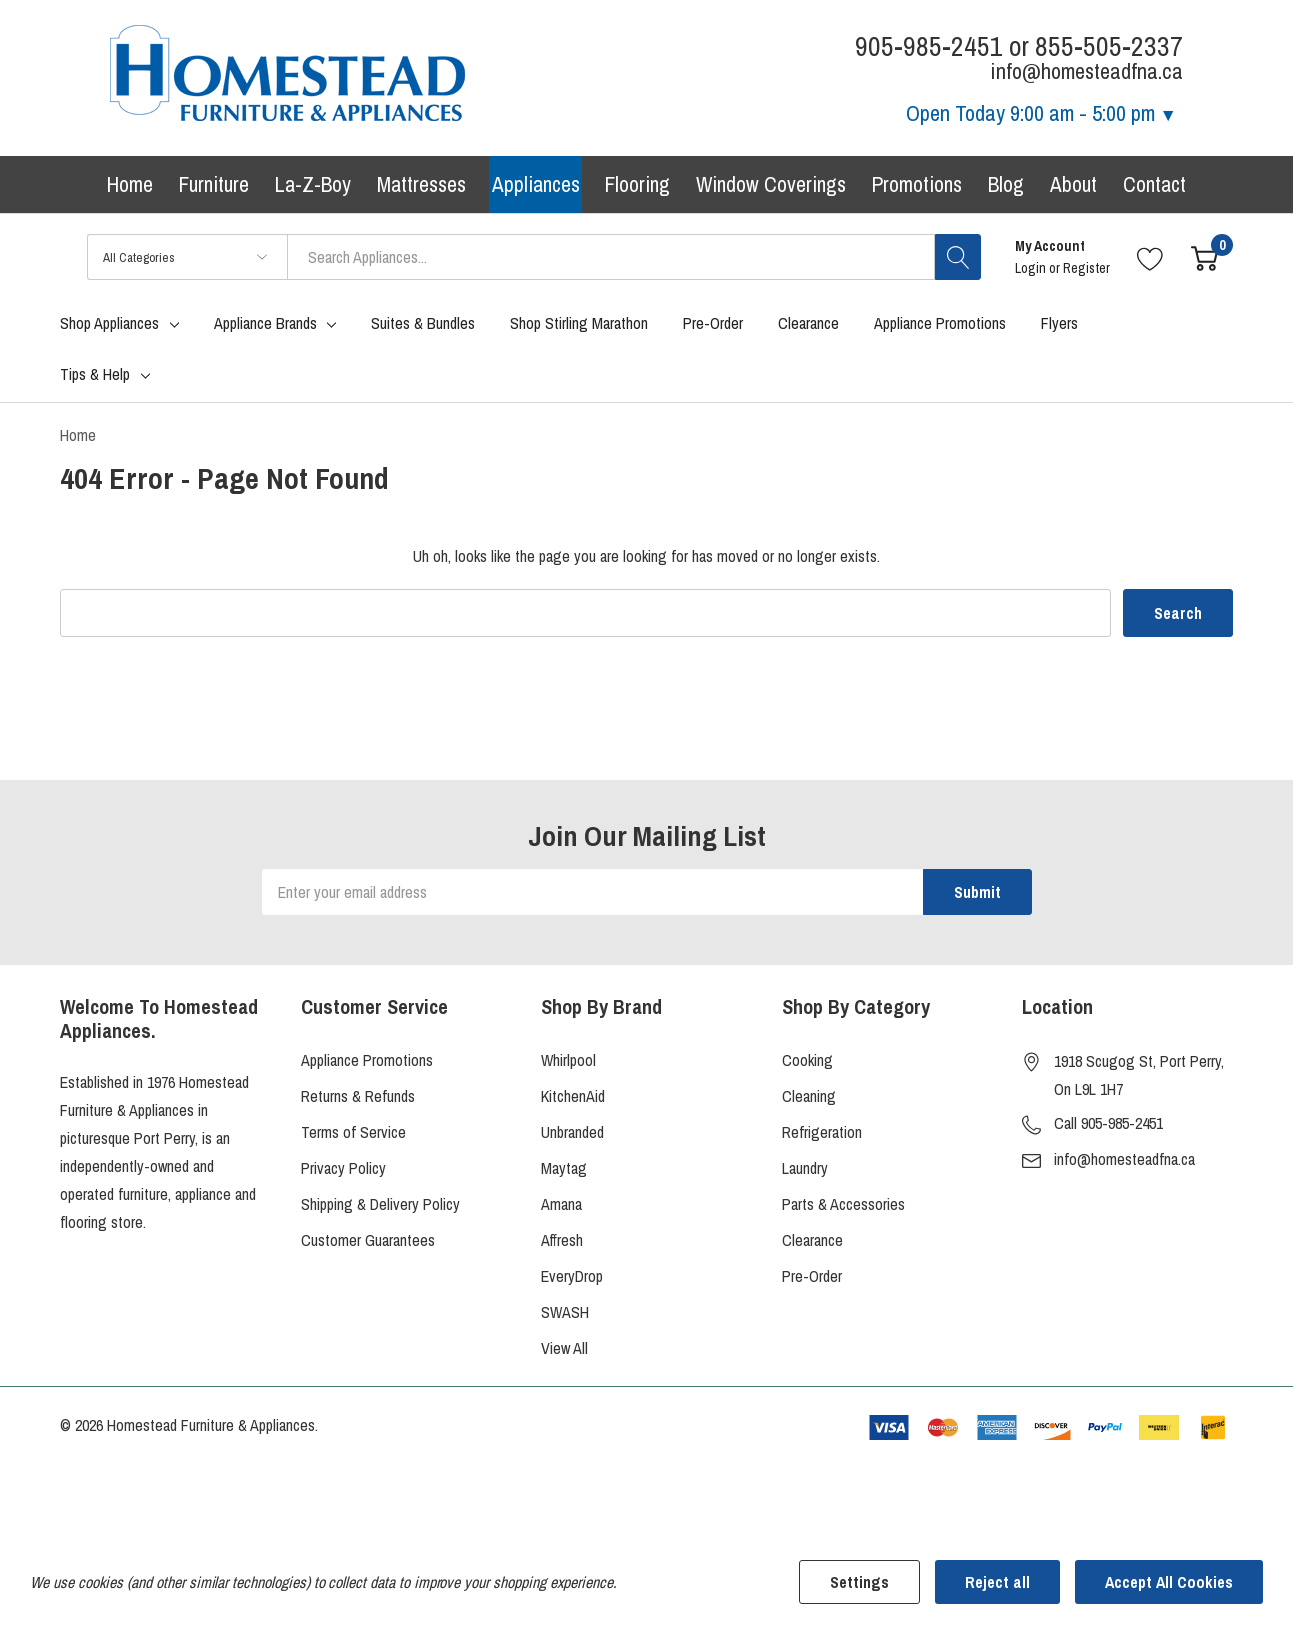 Image resolution: width=1293 pixels, height=1634 pixels. I want to click on Cleaning, so click(809, 1097).